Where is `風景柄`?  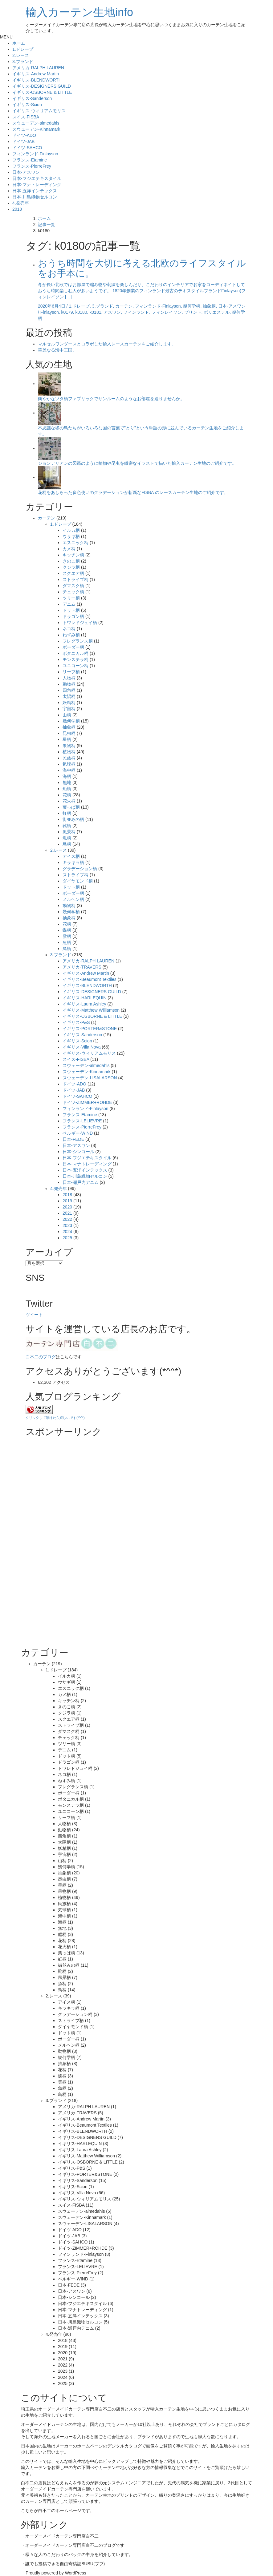
風景柄 is located at coordinates (69, 831).